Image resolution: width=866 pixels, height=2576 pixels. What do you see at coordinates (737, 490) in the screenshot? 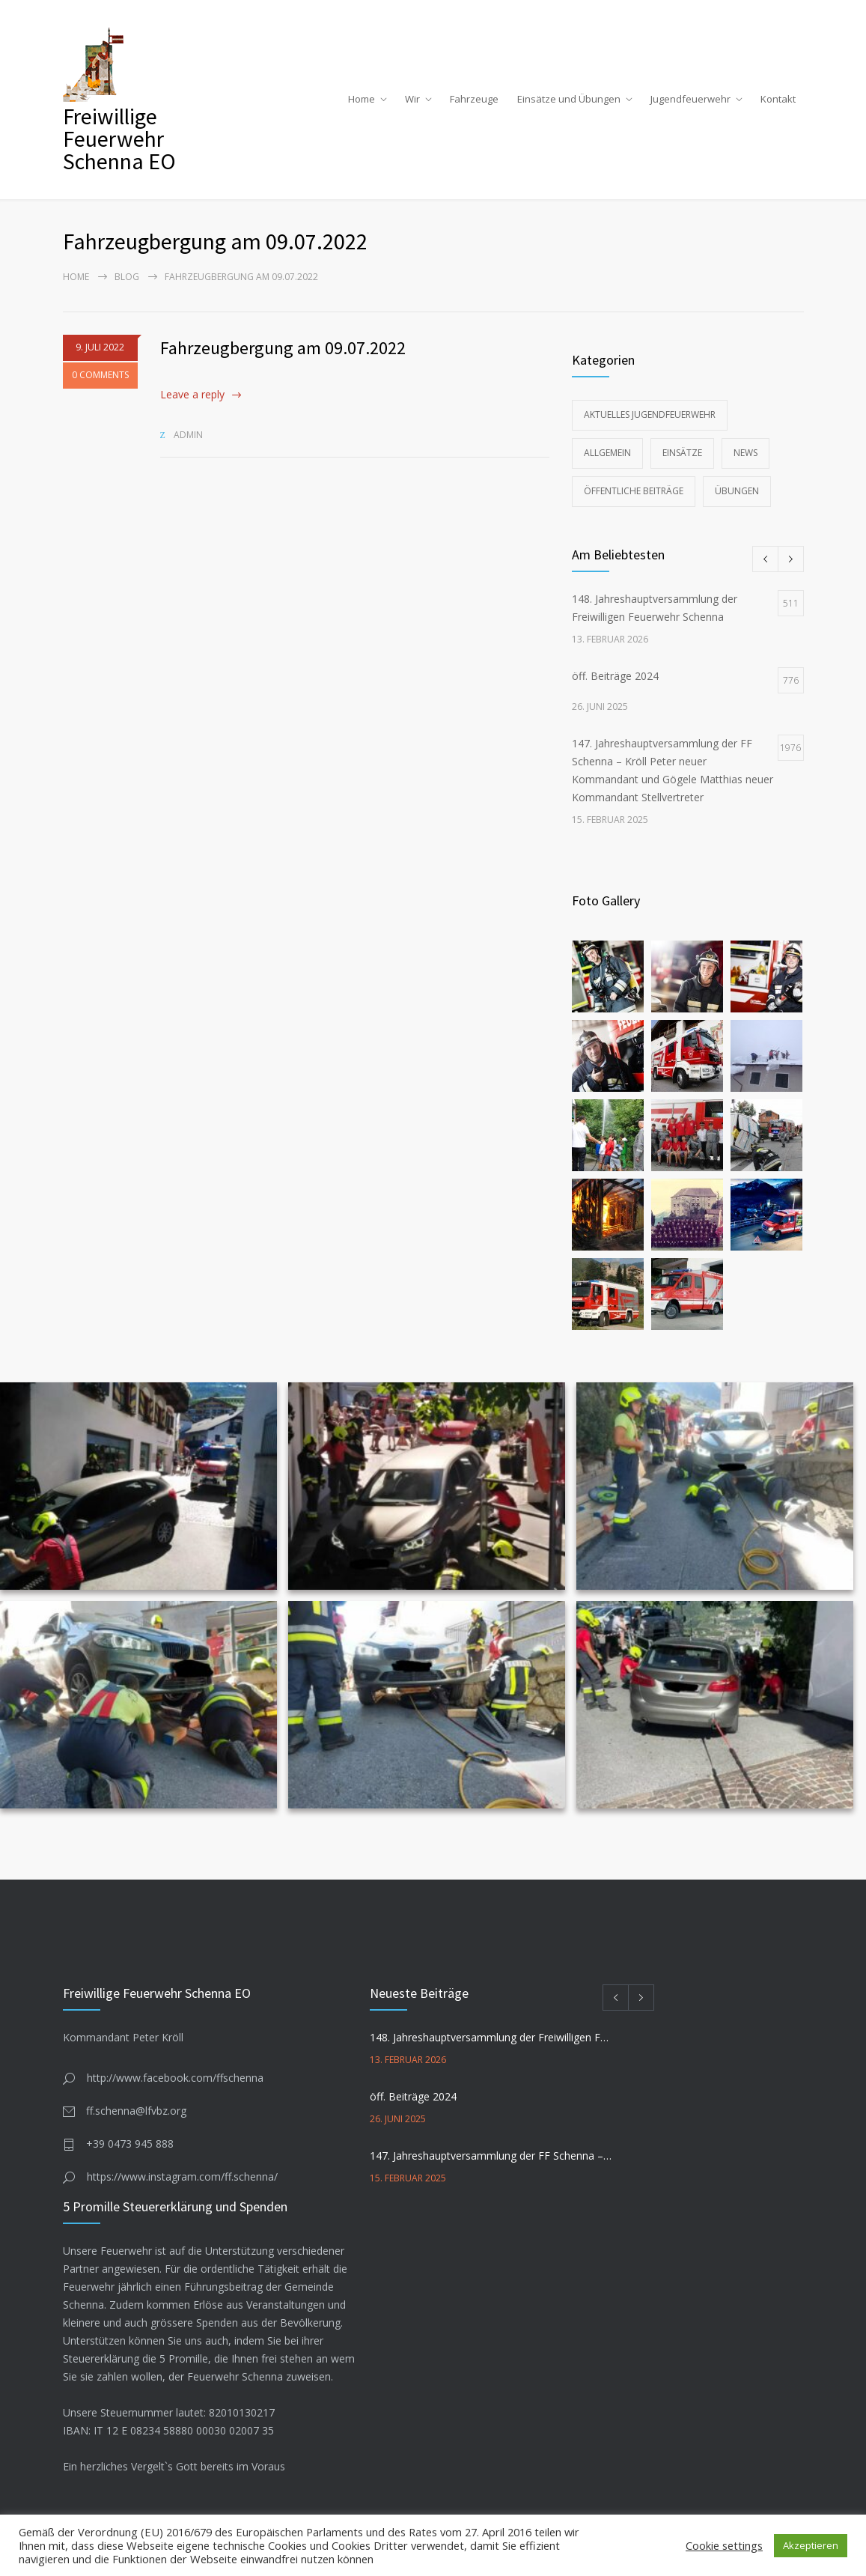
I see `Übungen` at bounding box center [737, 490].